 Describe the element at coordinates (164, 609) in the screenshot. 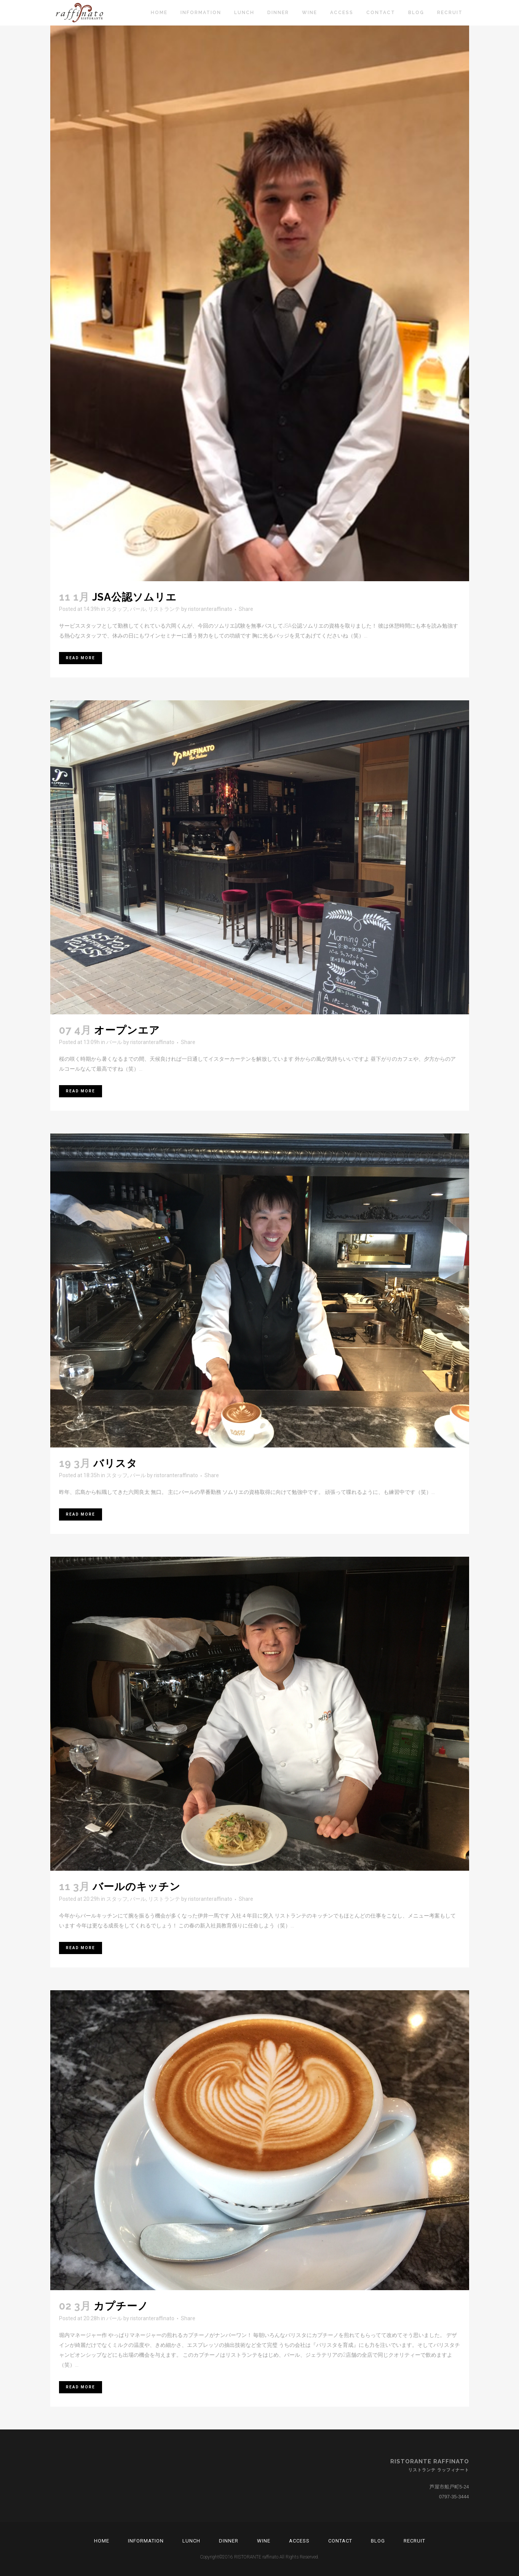

I see `リストランテ` at that location.